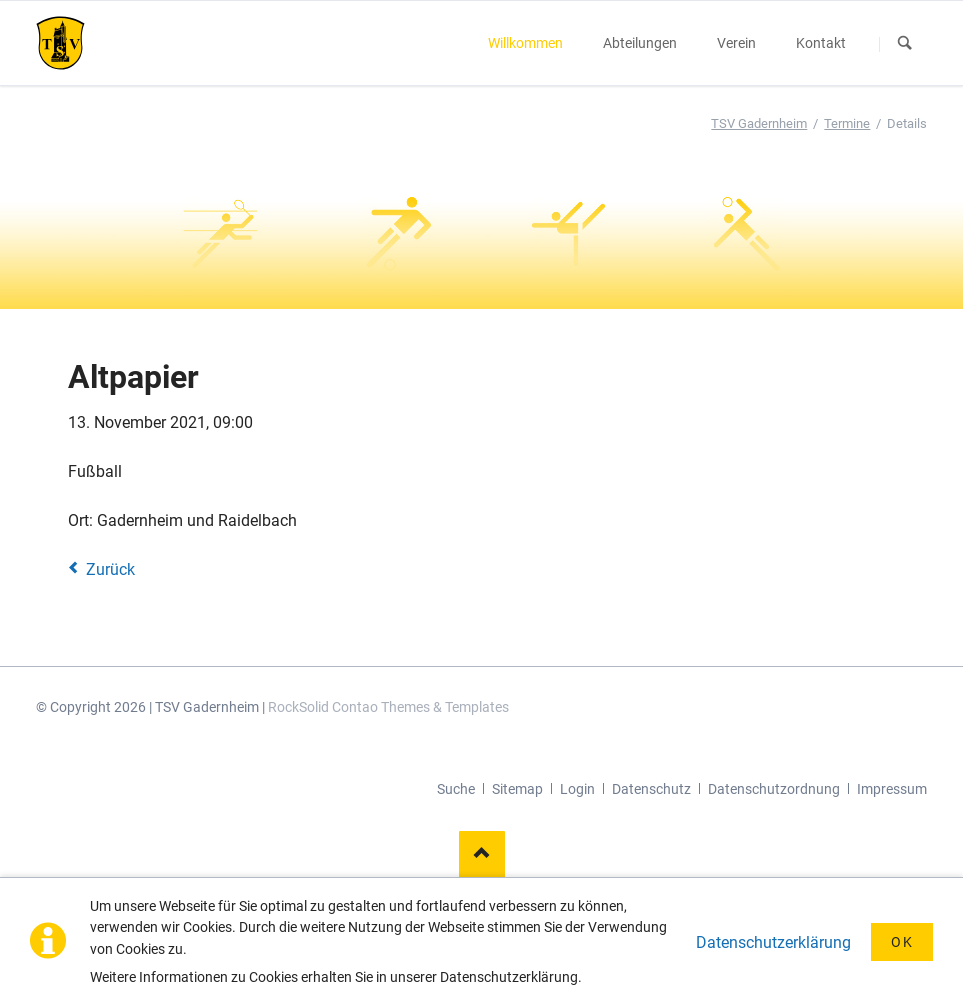 The height and width of the screenshot is (1007, 963). What do you see at coordinates (892, 789) in the screenshot?
I see `Impressum` at bounding box center [892, 789].